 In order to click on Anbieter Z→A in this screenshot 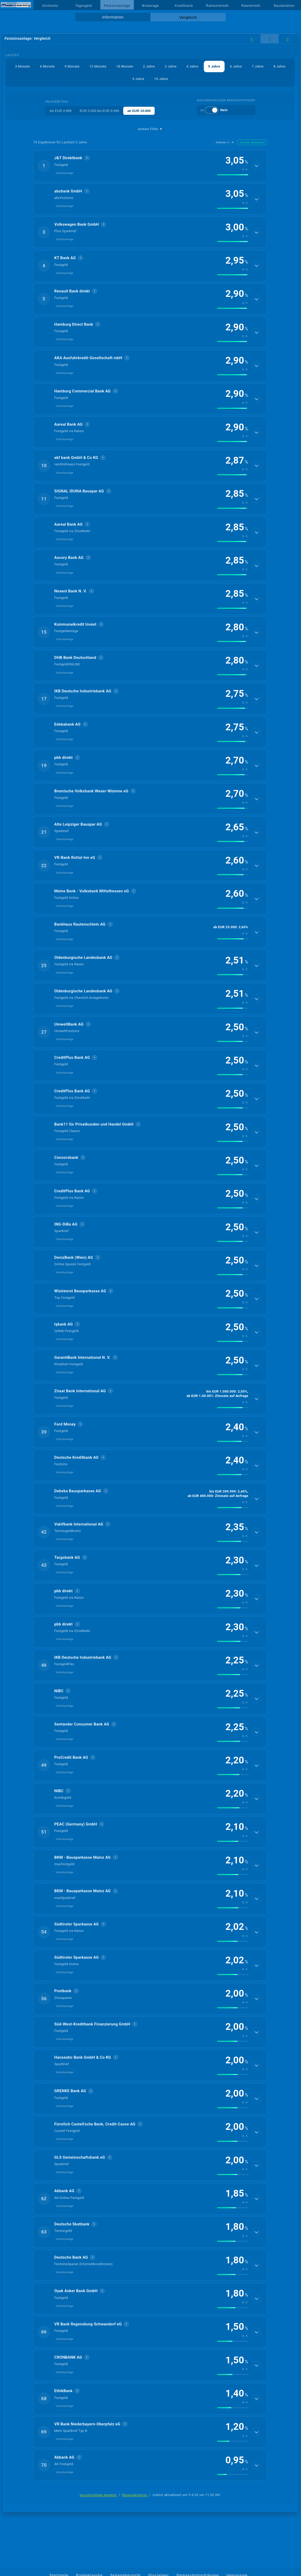, I will do `click(225, 142)`.